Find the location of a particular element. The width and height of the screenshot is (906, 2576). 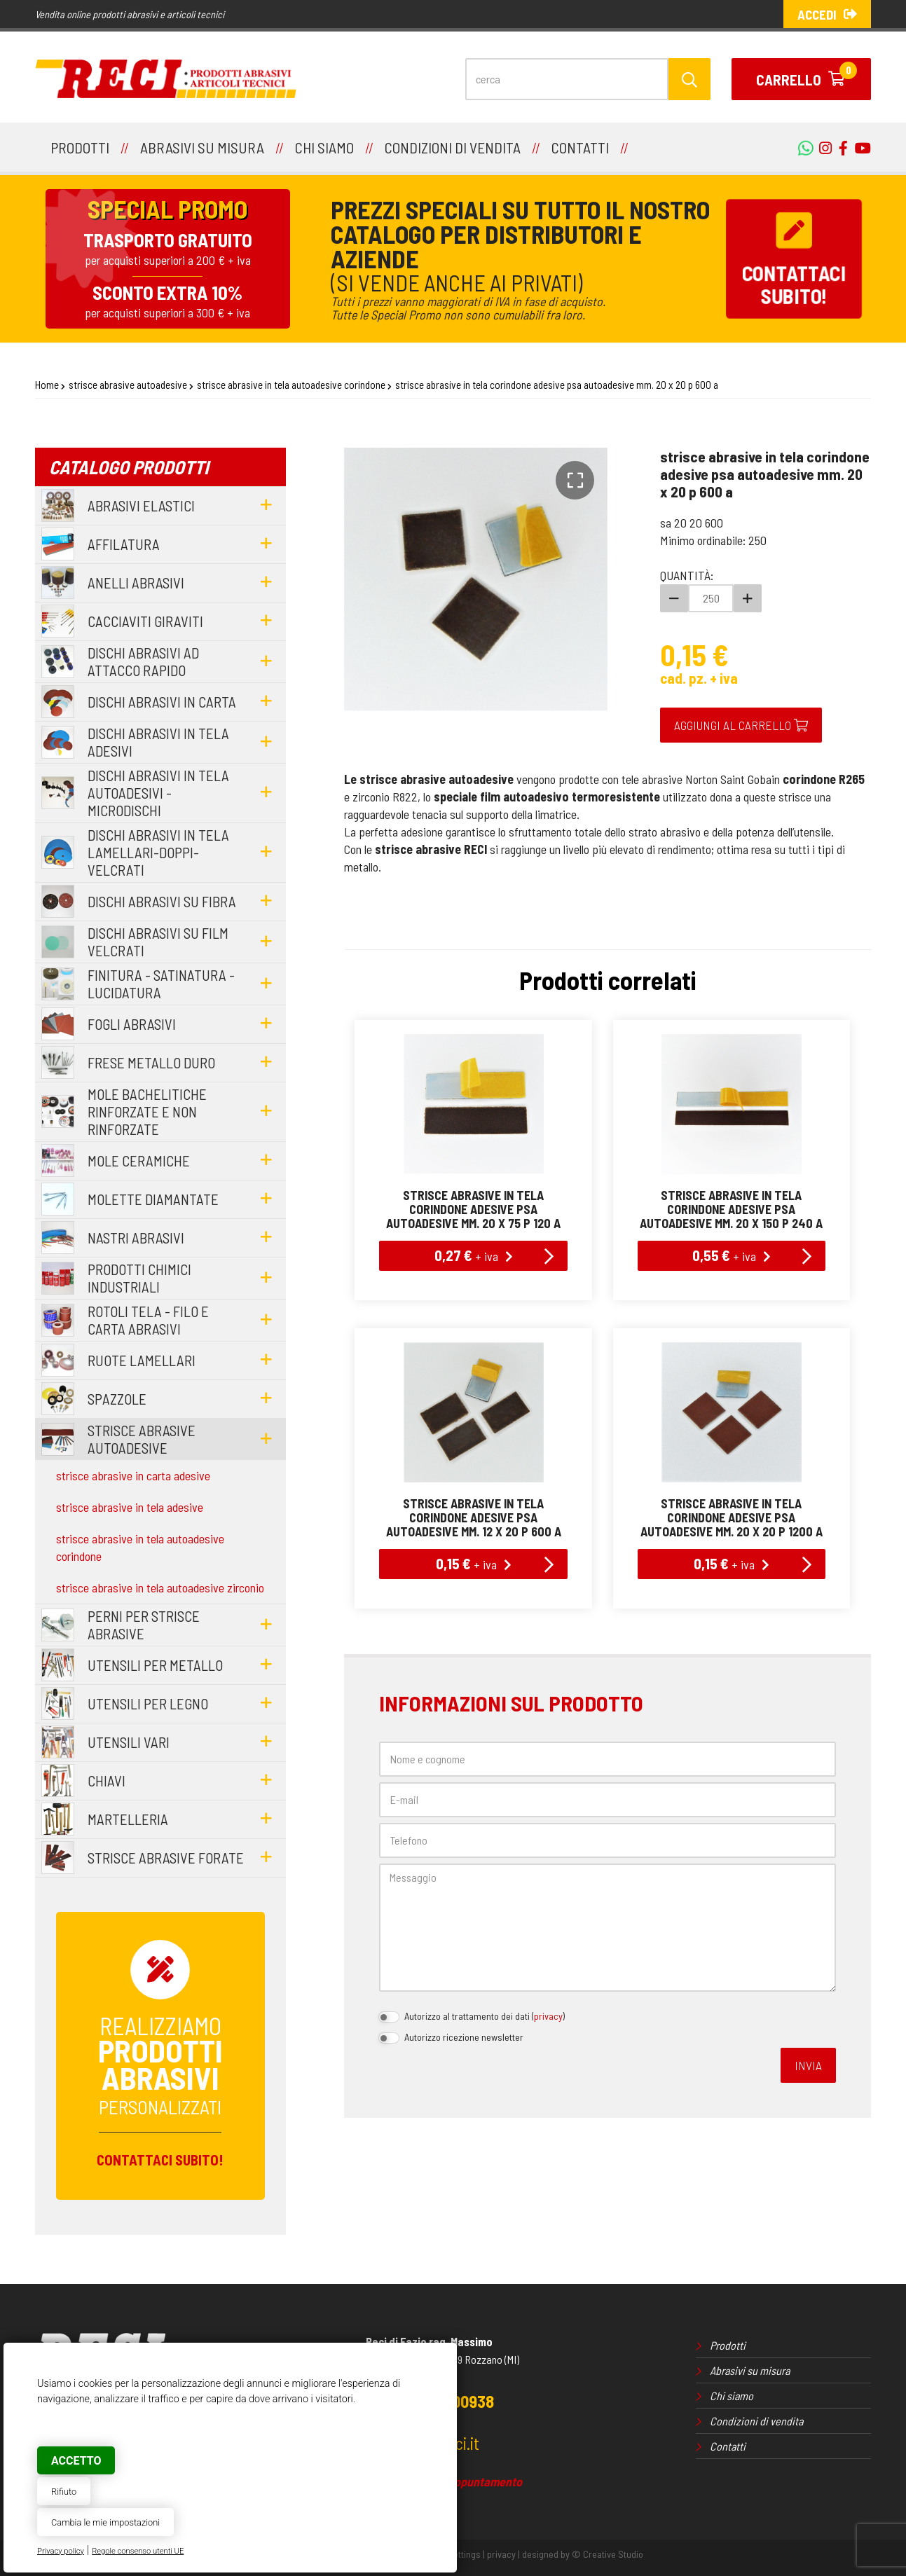

Prodotti is located at coordinates (728, 2345).